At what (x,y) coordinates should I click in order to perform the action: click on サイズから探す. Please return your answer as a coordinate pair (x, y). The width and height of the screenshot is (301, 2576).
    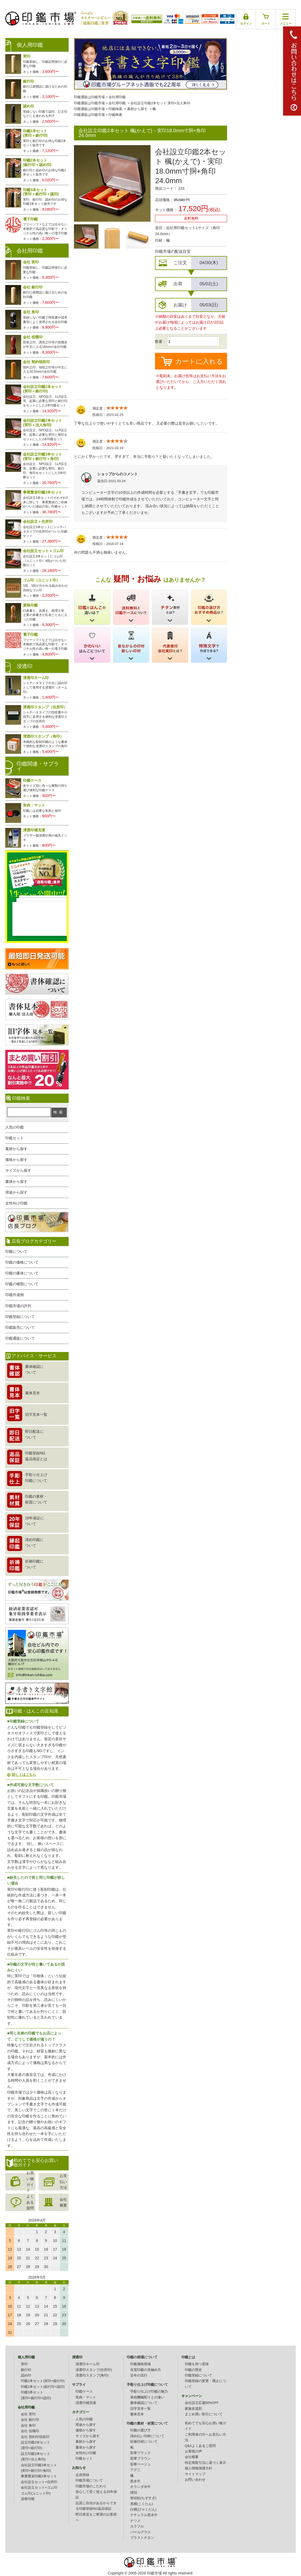
    Looking at the image, I should click on (18, 1170).